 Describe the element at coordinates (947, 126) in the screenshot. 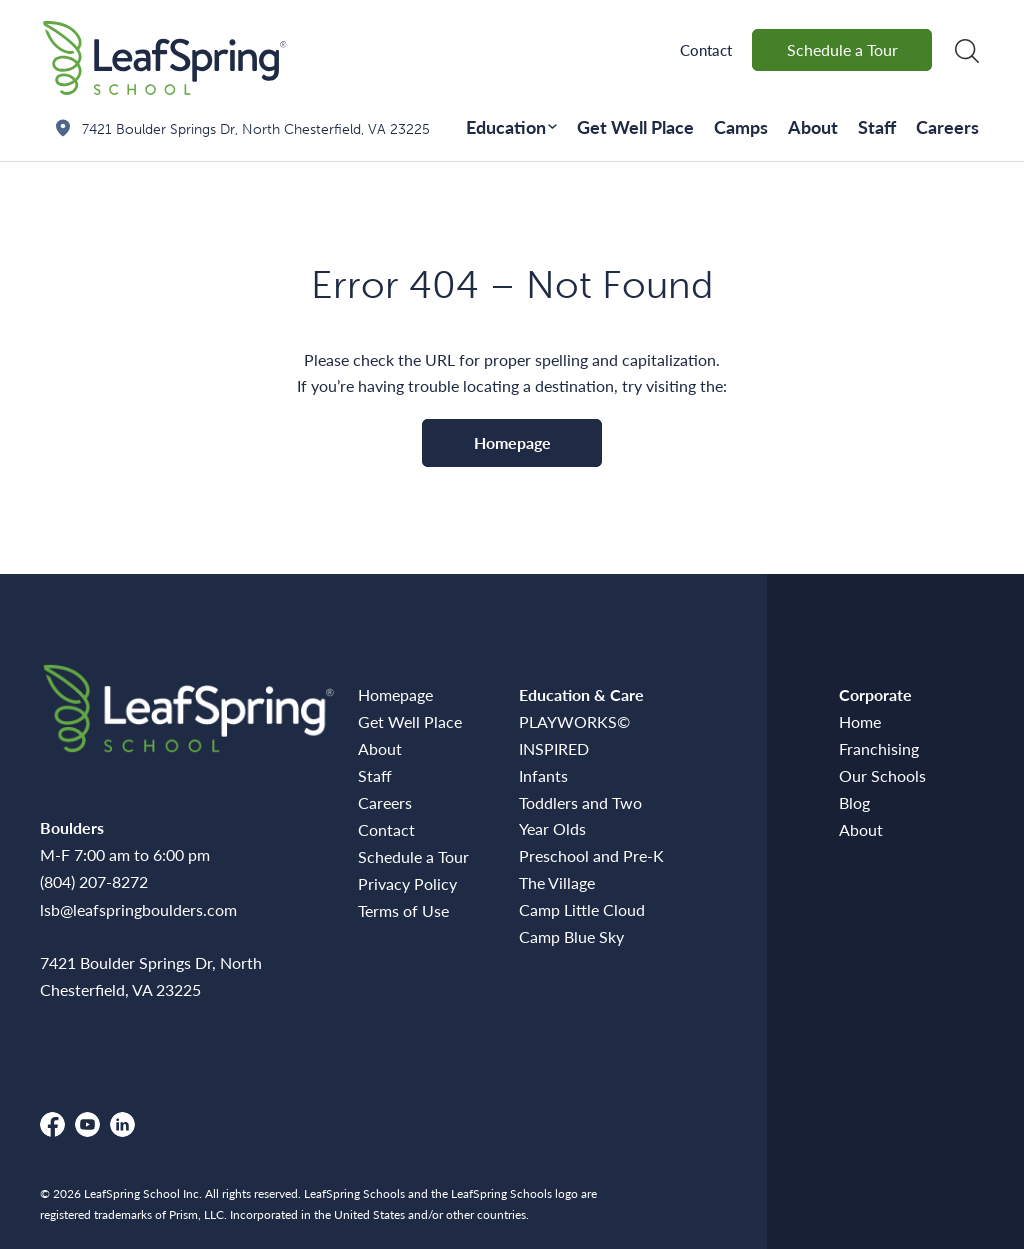

I see `Careers` at that location.